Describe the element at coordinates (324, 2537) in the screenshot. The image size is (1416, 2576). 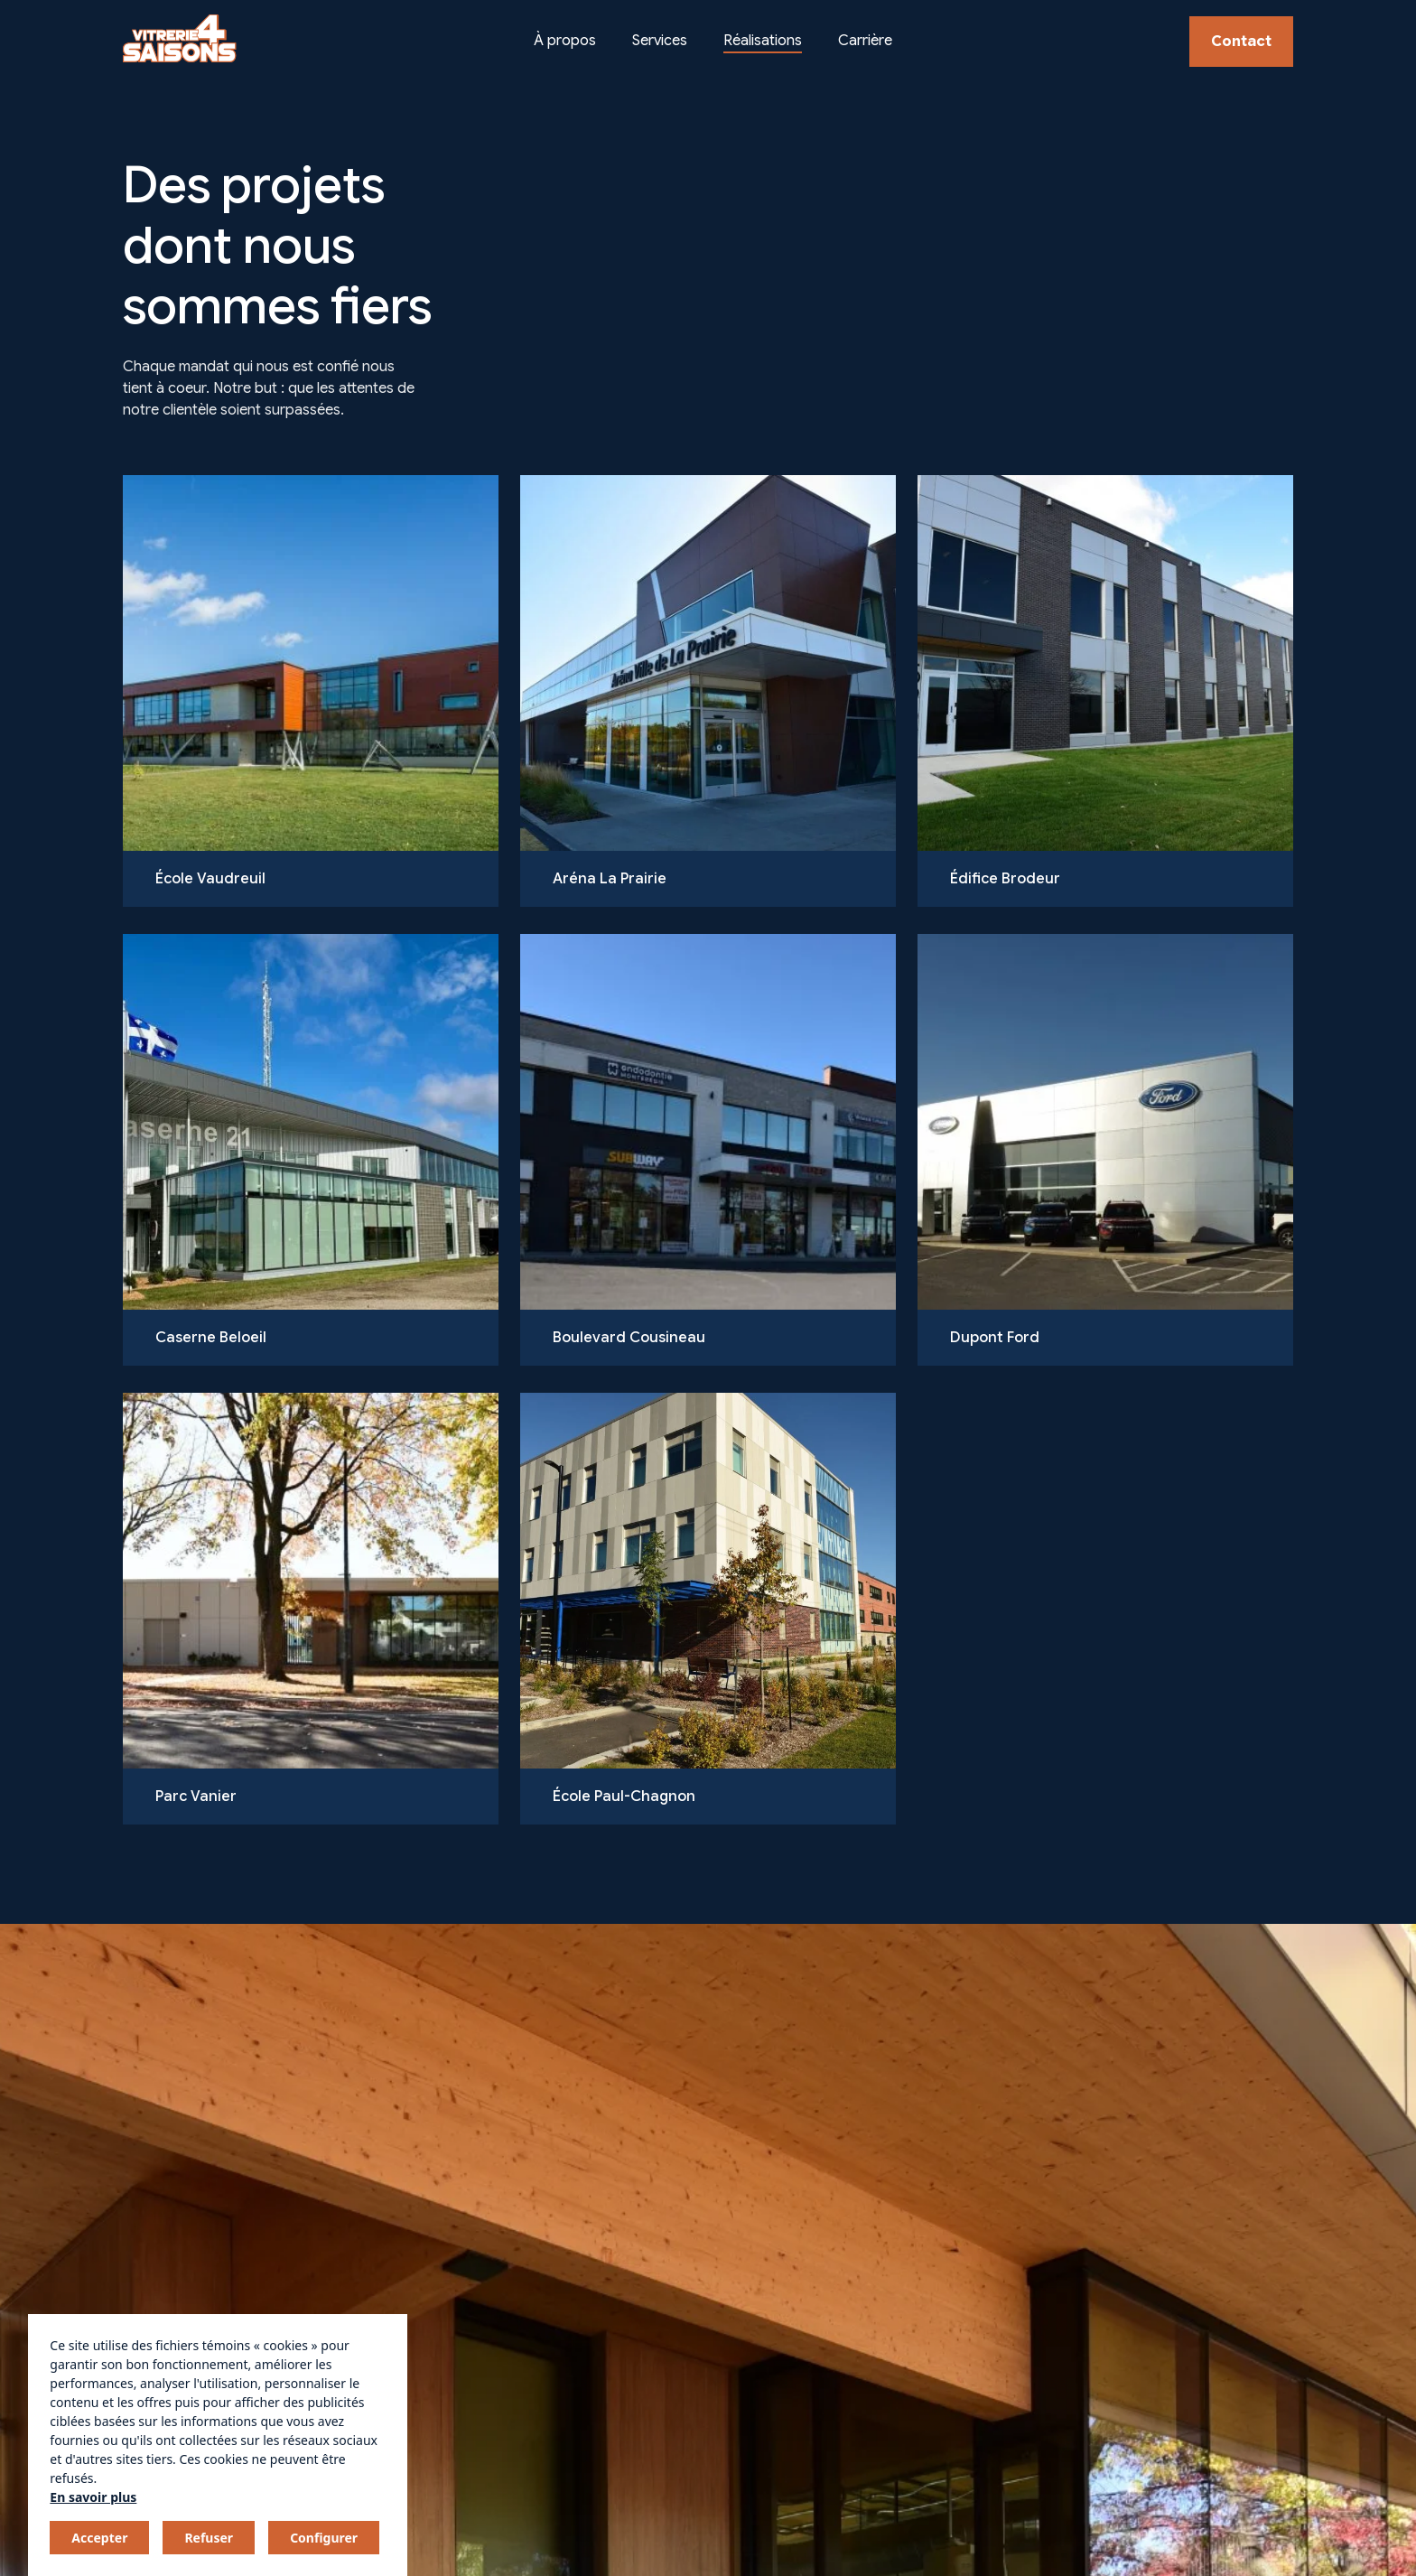
I see `Configurer` at that location.